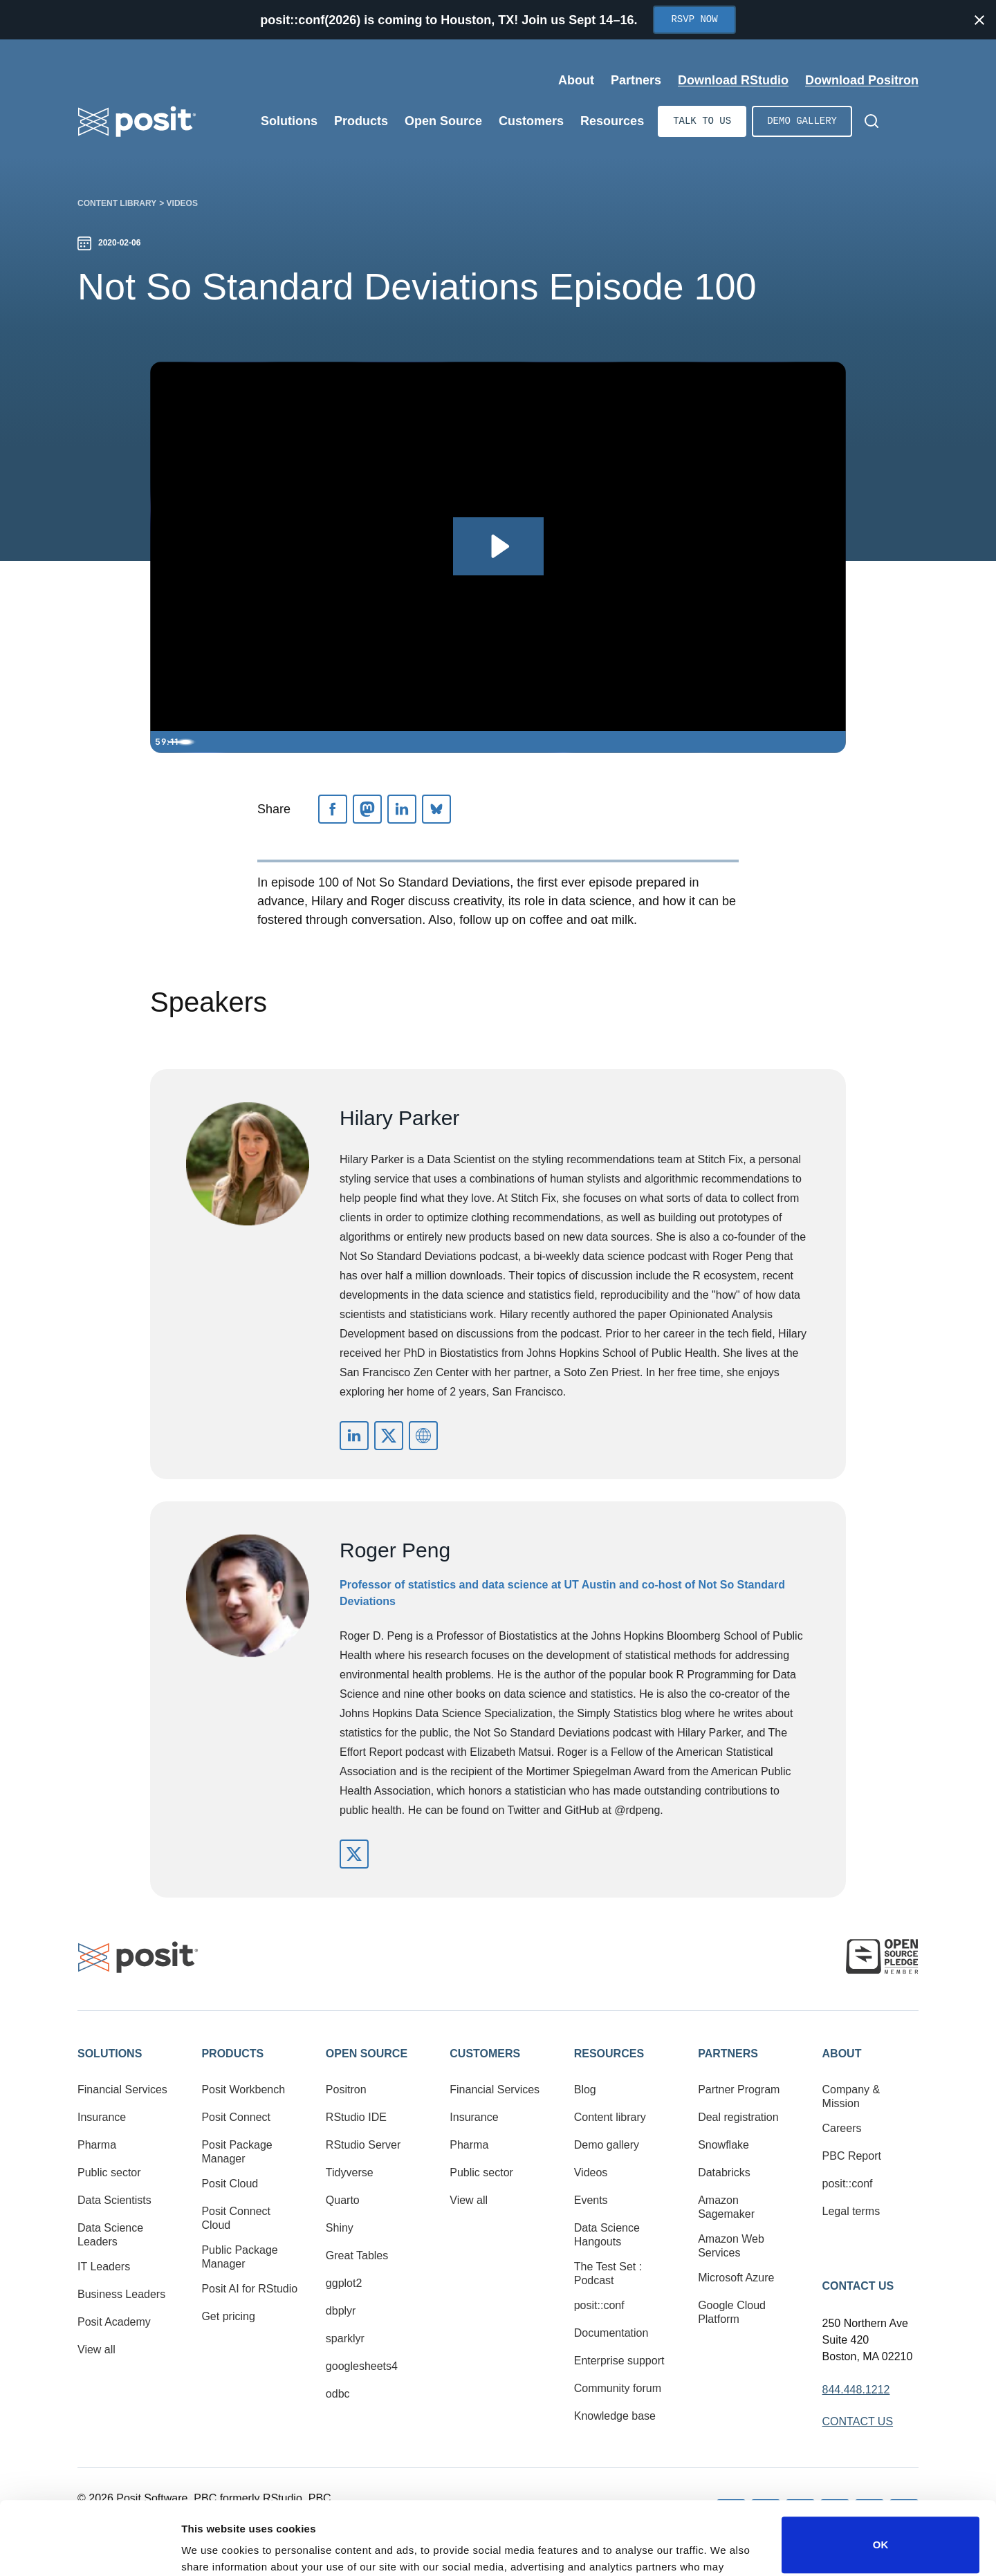 The height and width of the screenshot is (2576, 996). What do you see at coordinates (109, 2053) in the screenshot?
I see `Solutions` at bounding box center [109, 2053].